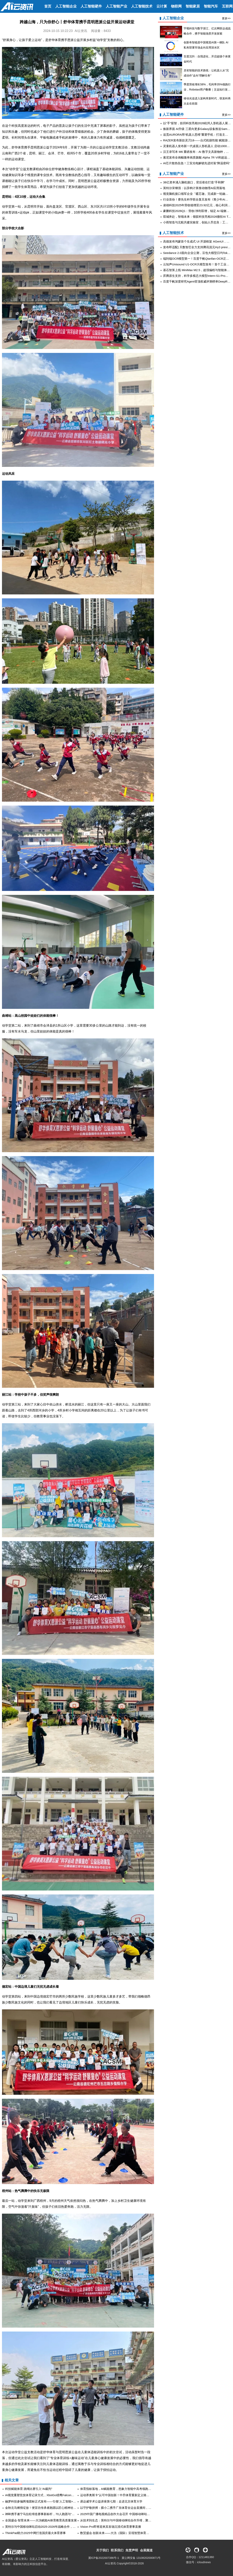  What do you see at coordinates (103, 2557) in the screenshot?
I see `冀ICP备2022007386号-1` at bounding box center [103, 2557].